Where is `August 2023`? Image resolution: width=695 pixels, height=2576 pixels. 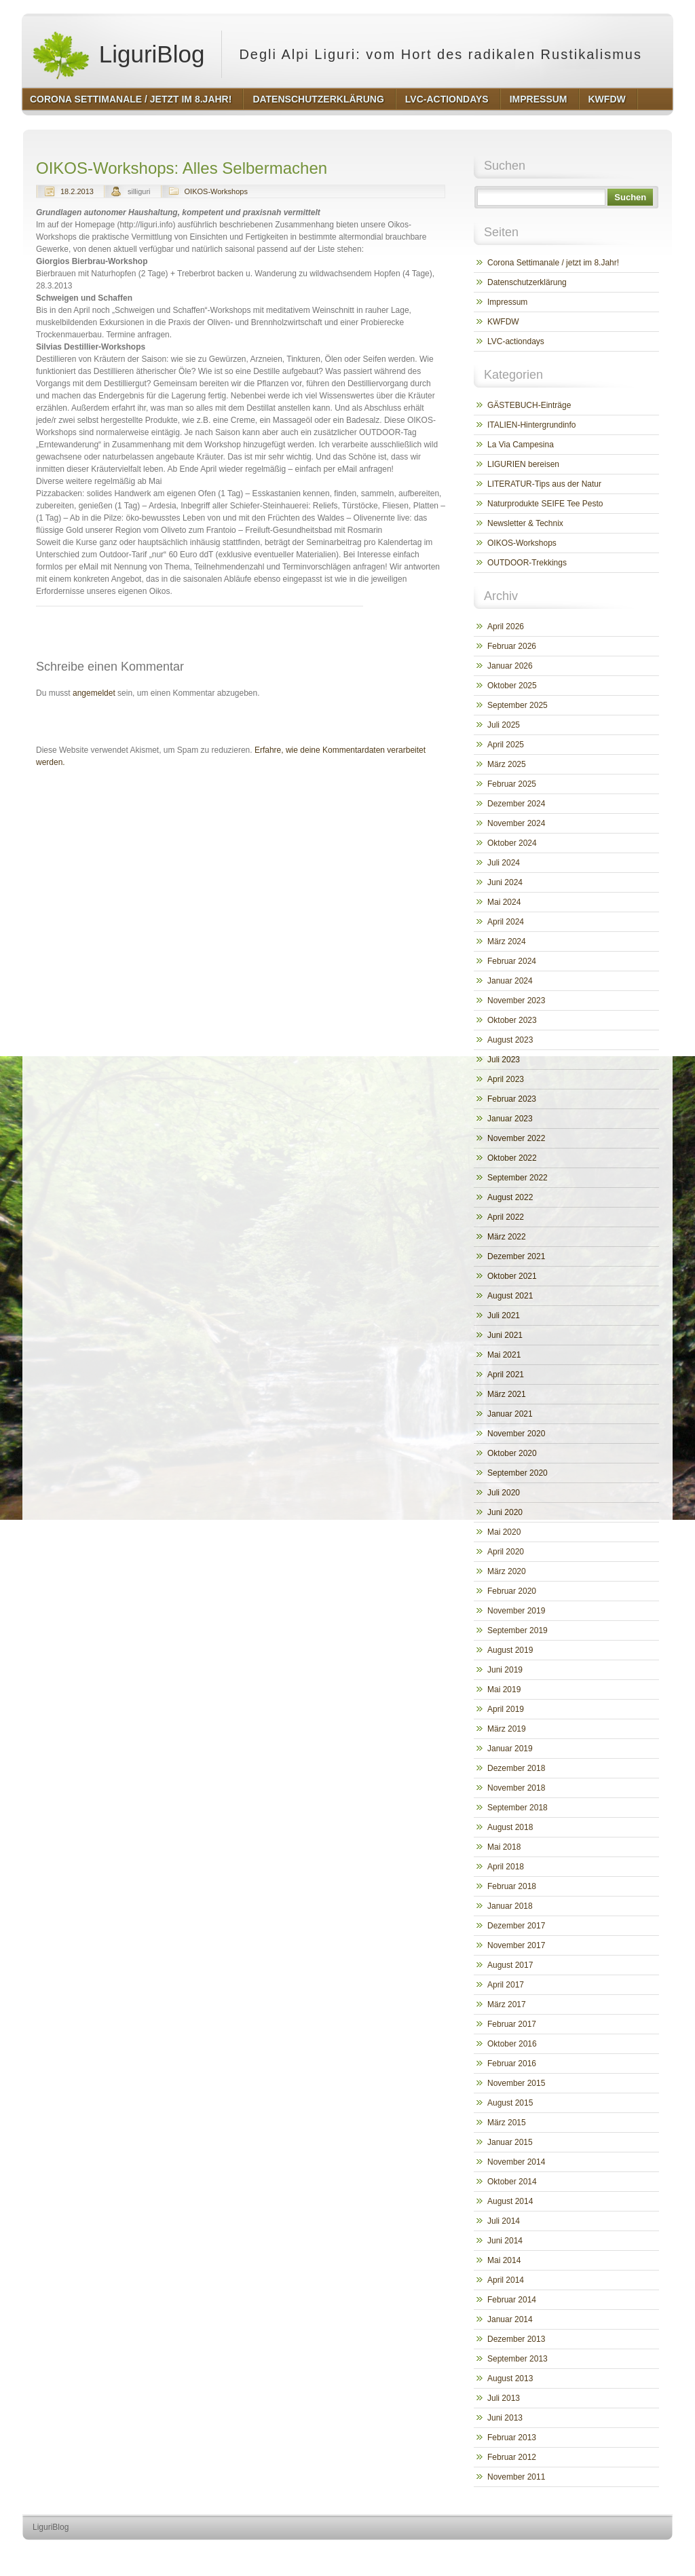 August 2023 is located at coordinates (510, 1040).